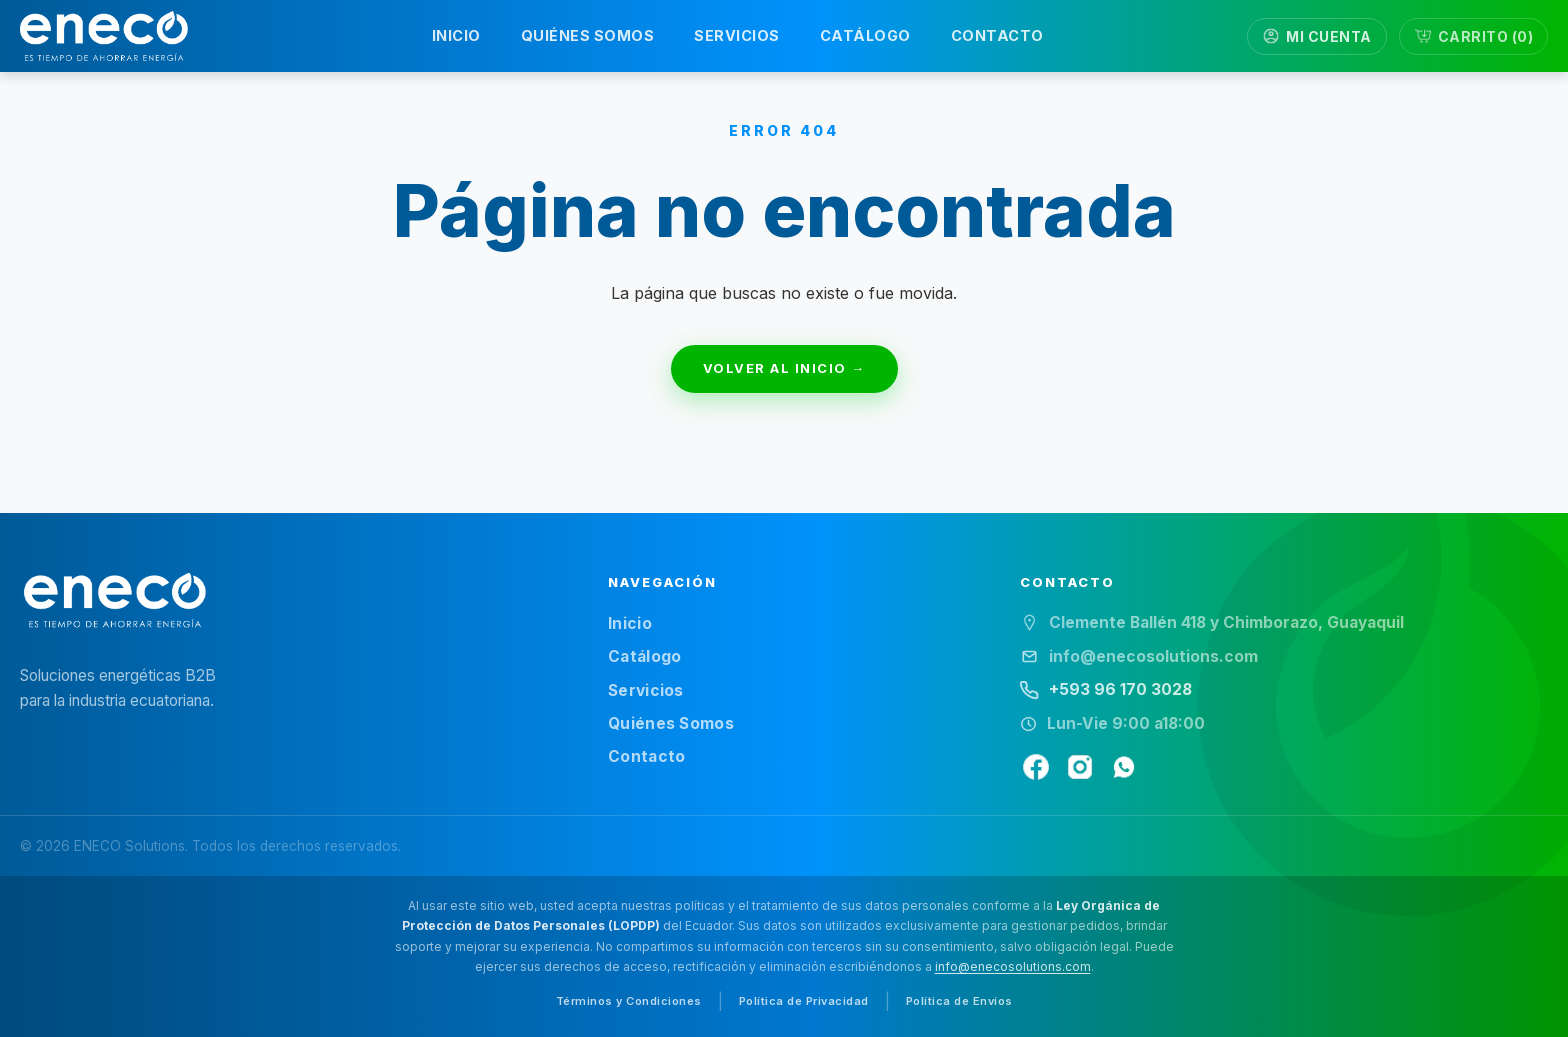 This screenshot has width=1568, height=1037. Describe the element at coordinates (456, 35) in the screenshot. I see `INICIO` at that location.